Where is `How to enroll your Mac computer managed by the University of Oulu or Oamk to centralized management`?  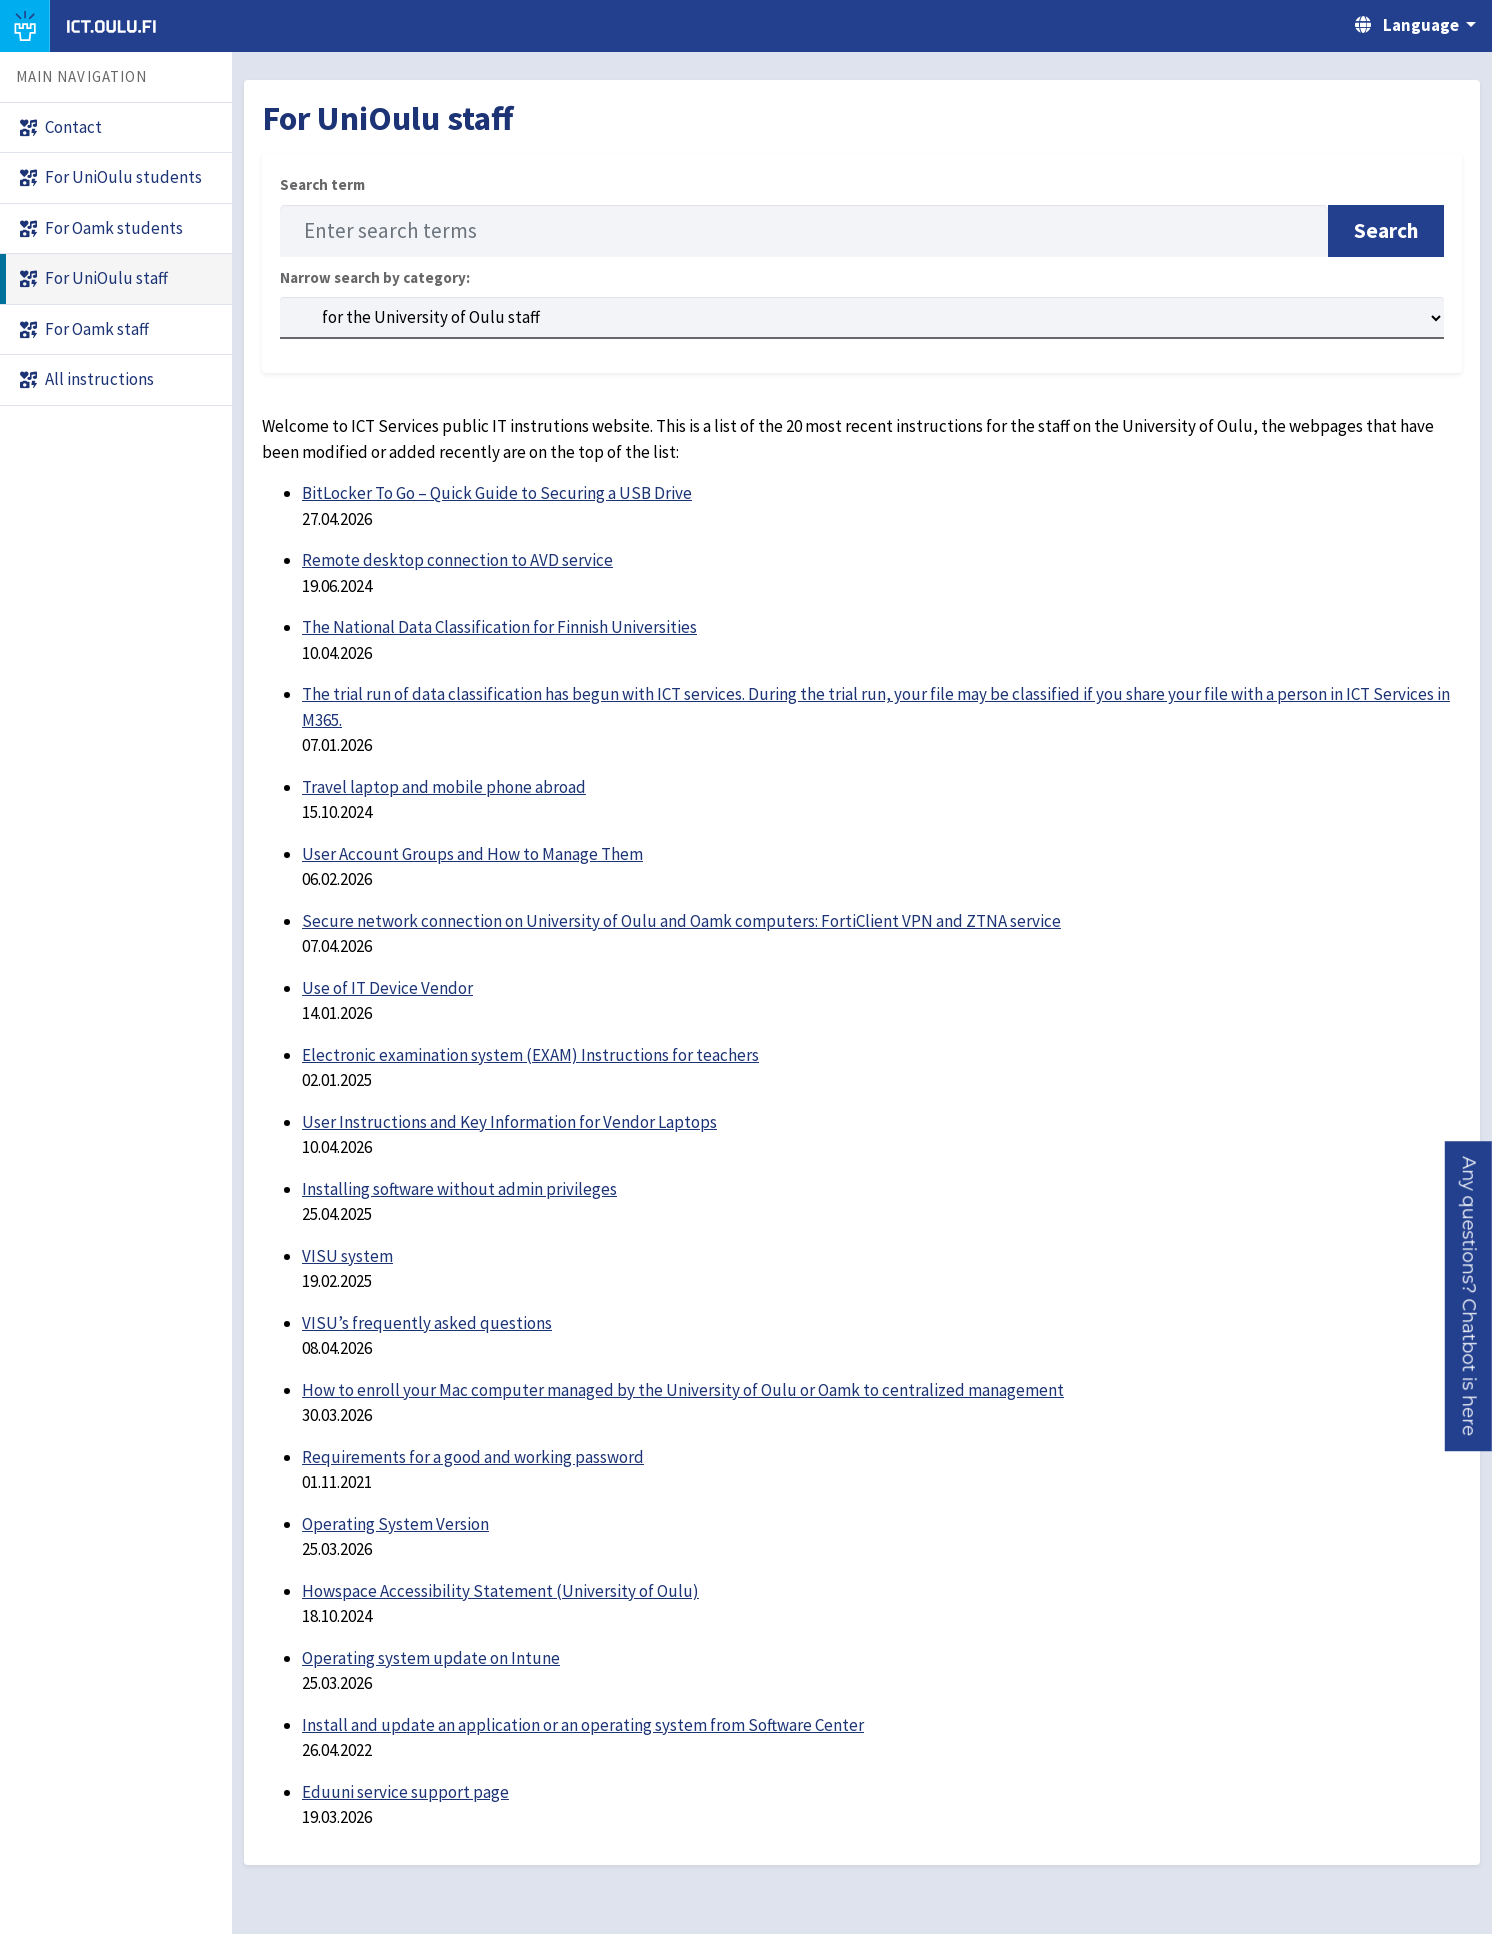 How to enroll your Mac computer managed by the University of Oulu or Oamk to centralized management is located at coordinates (683, 1390).